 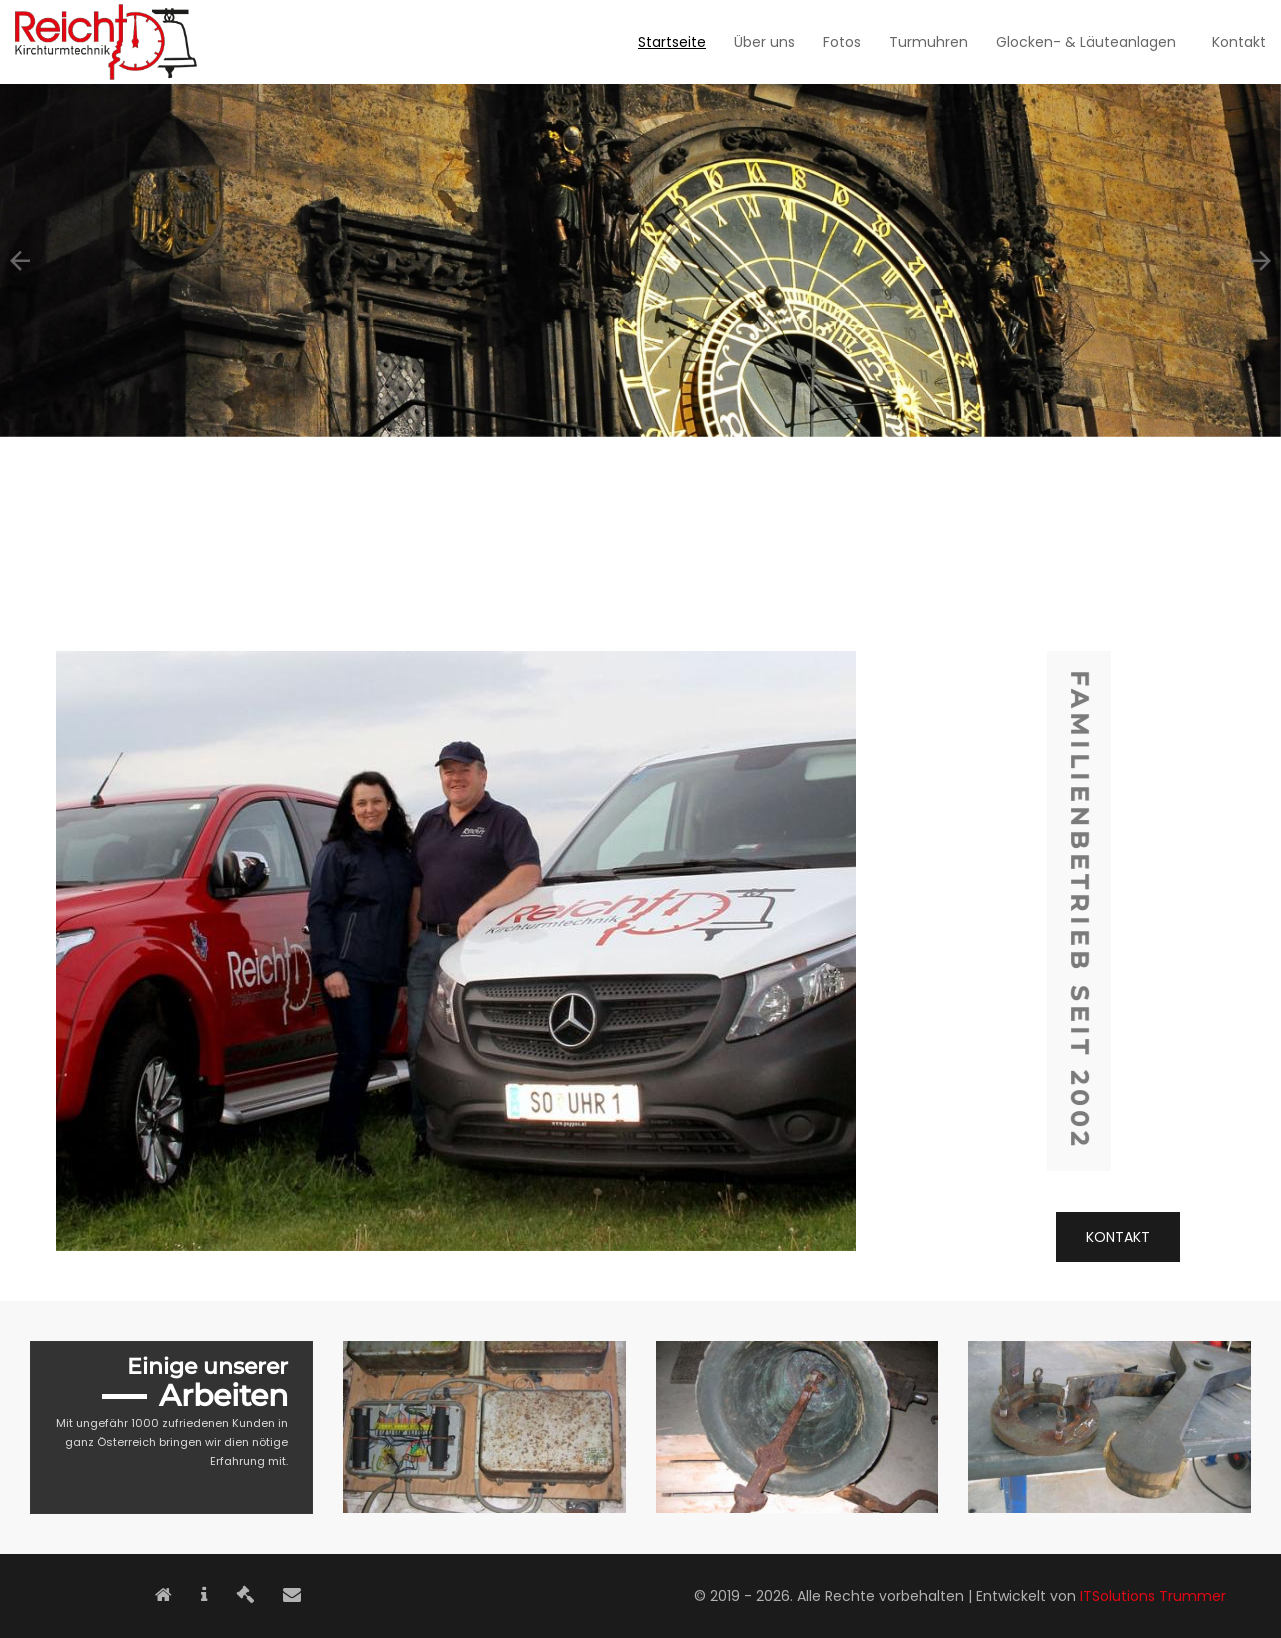 I want to click on Fotos, so click(x=842, y=42).